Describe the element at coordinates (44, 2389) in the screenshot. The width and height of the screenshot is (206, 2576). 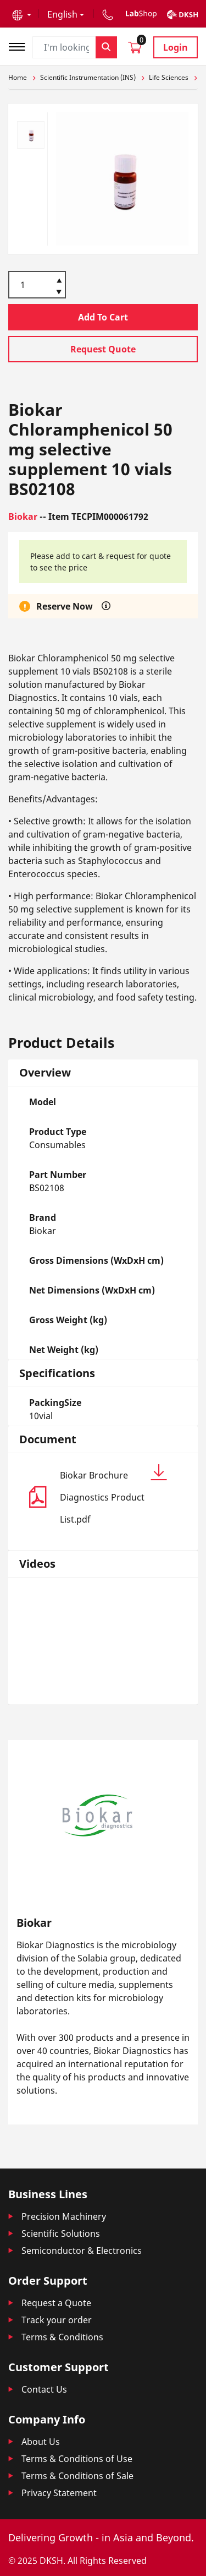
I see `Contact Us` at that location.